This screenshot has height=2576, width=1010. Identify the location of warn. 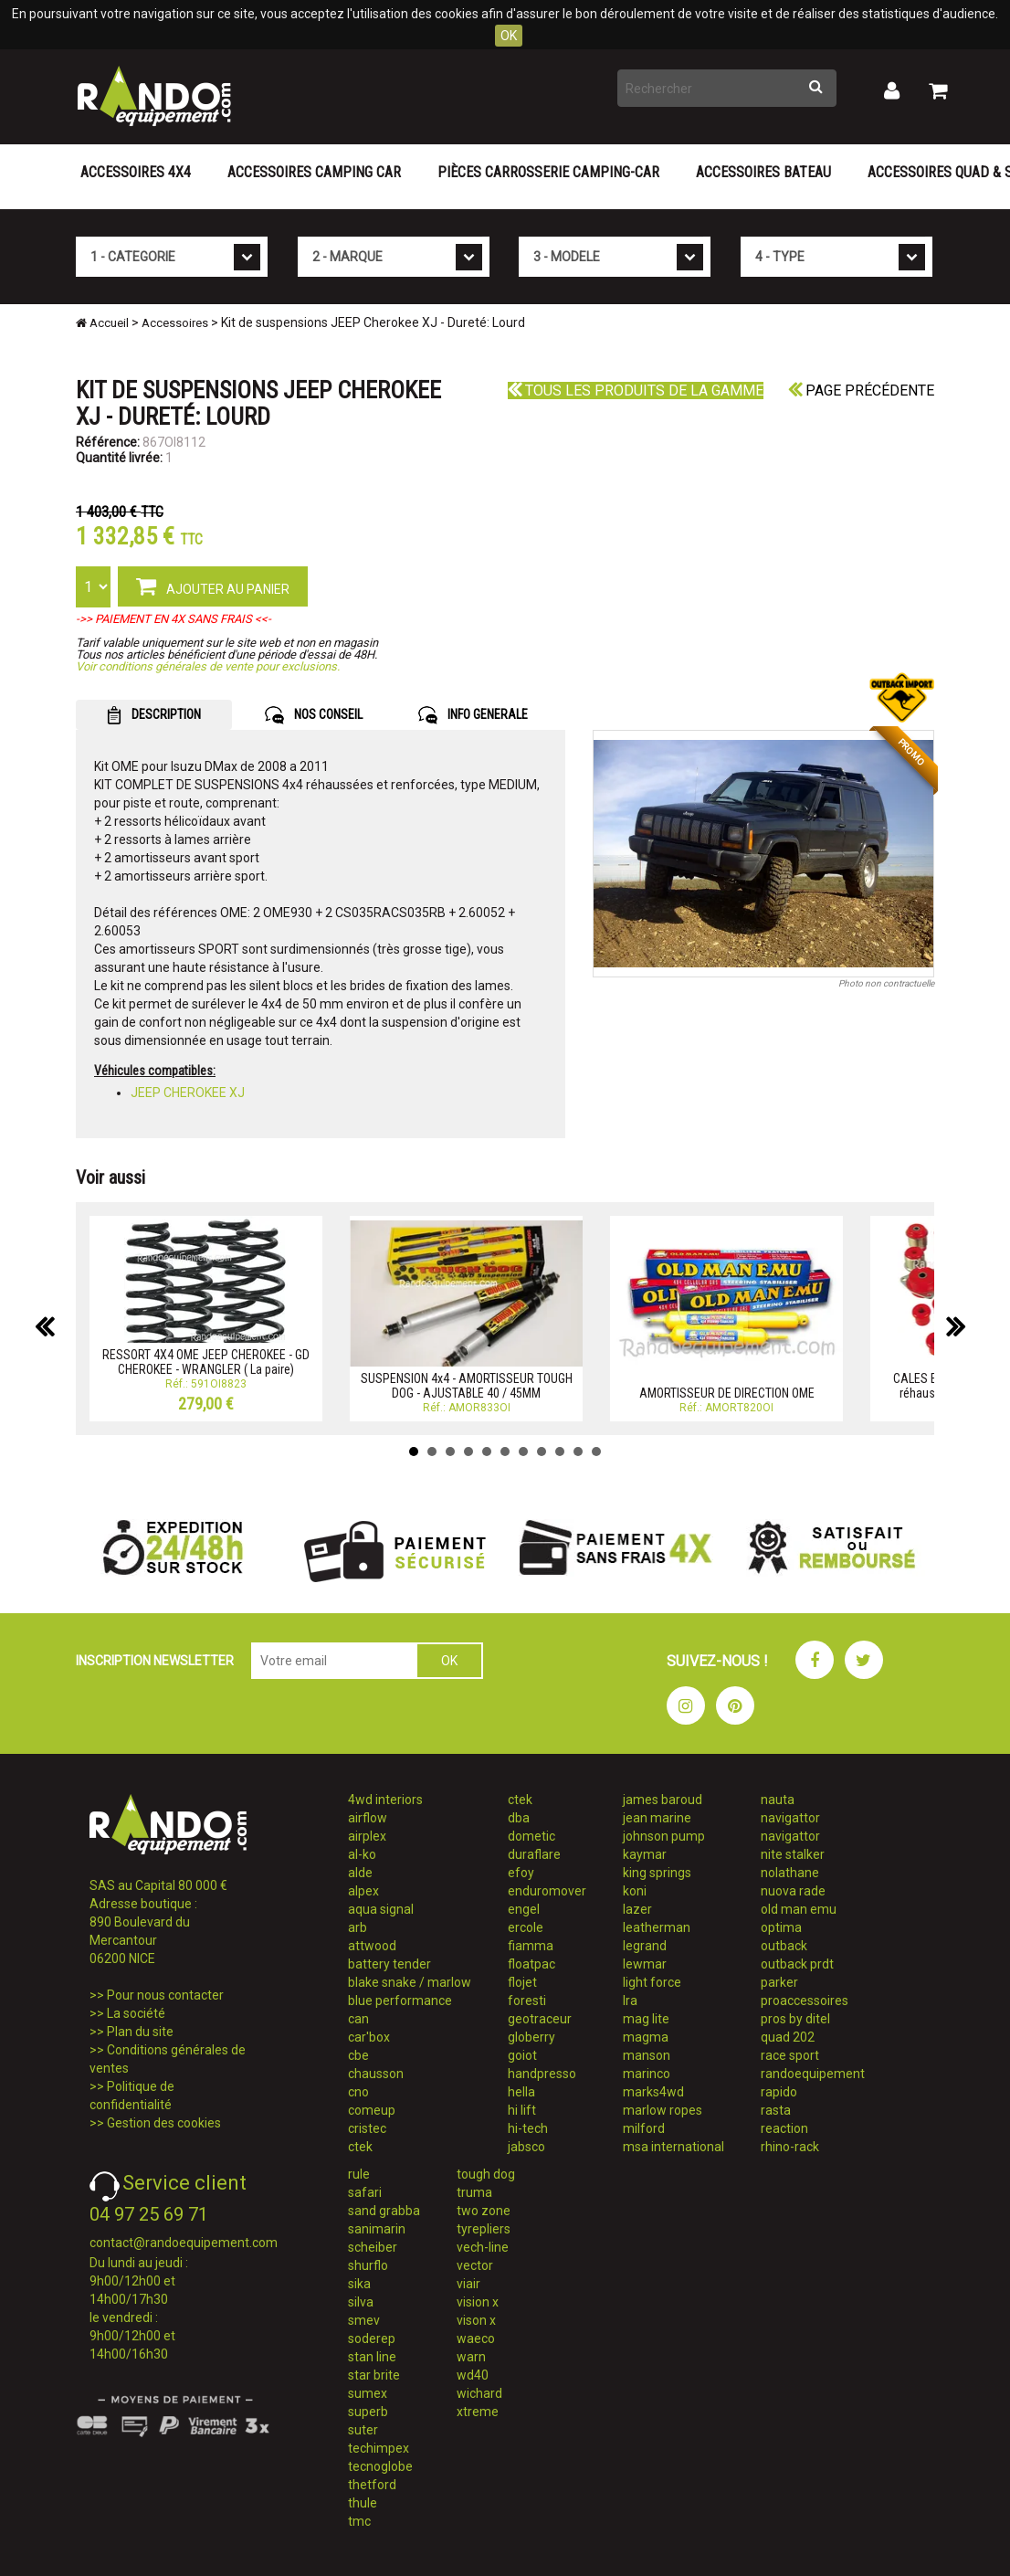
(471, 2356).